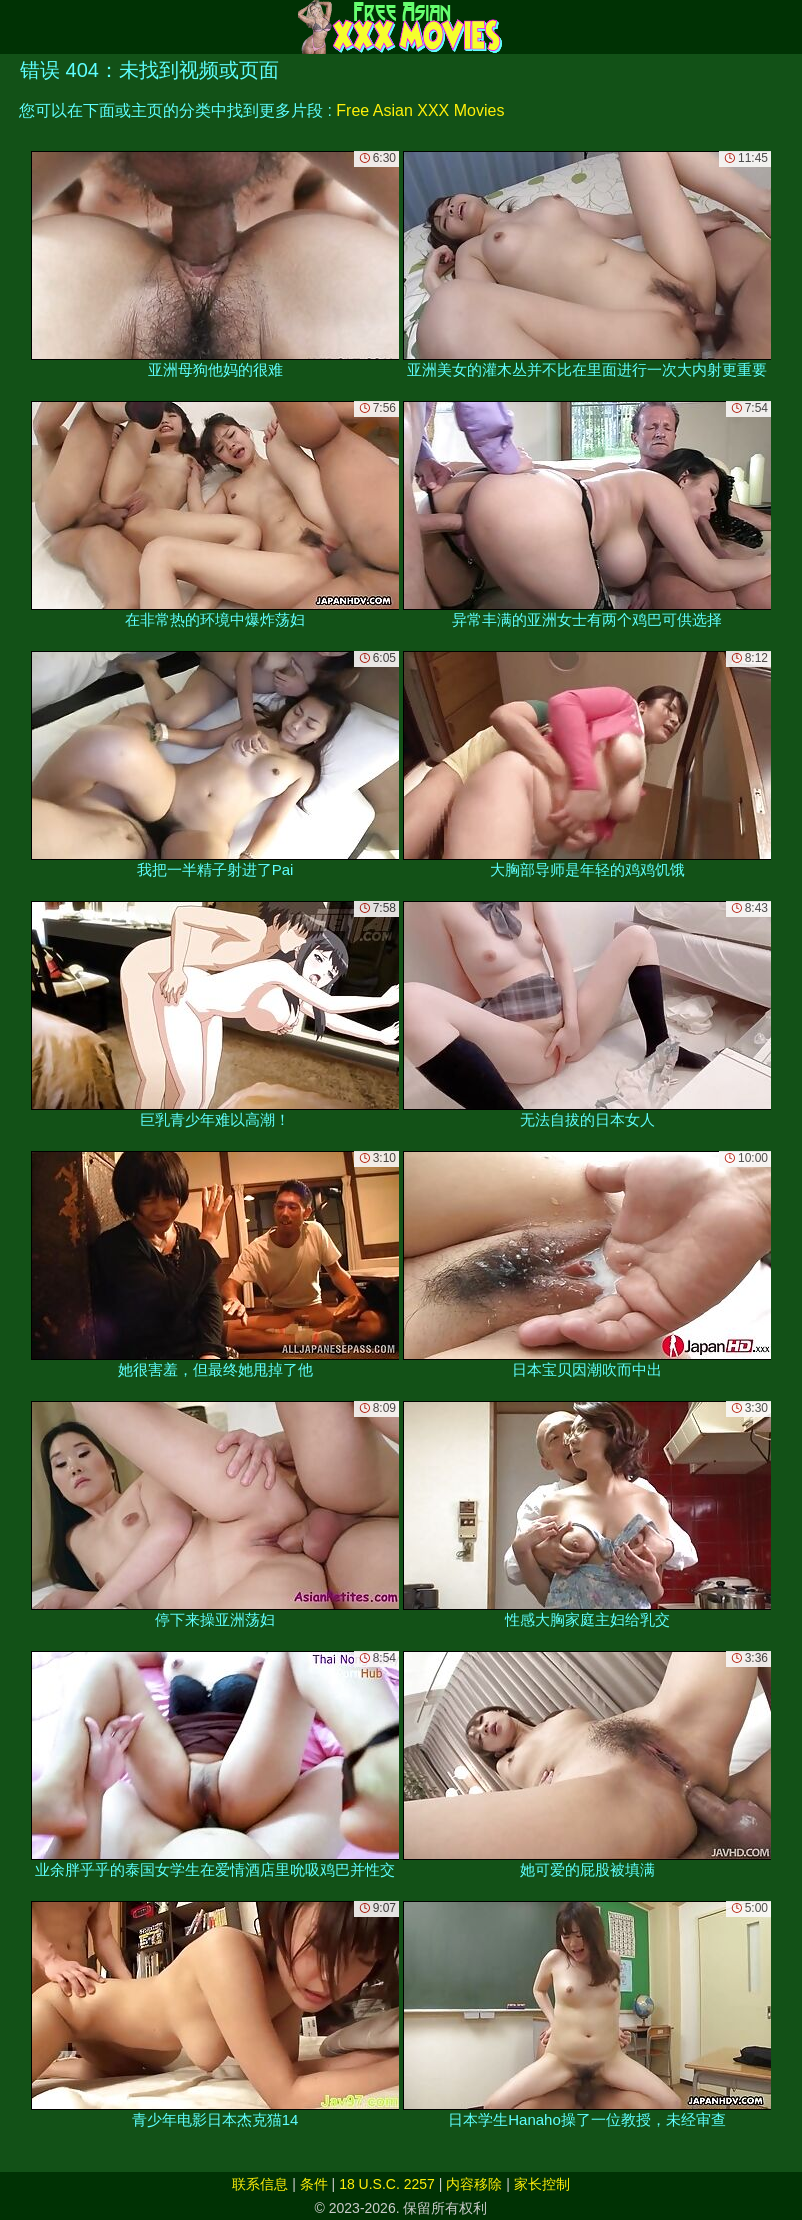 The width and height of the screenshot is (802, 2220). I want to click on 联系信息, so click(260, 2184).